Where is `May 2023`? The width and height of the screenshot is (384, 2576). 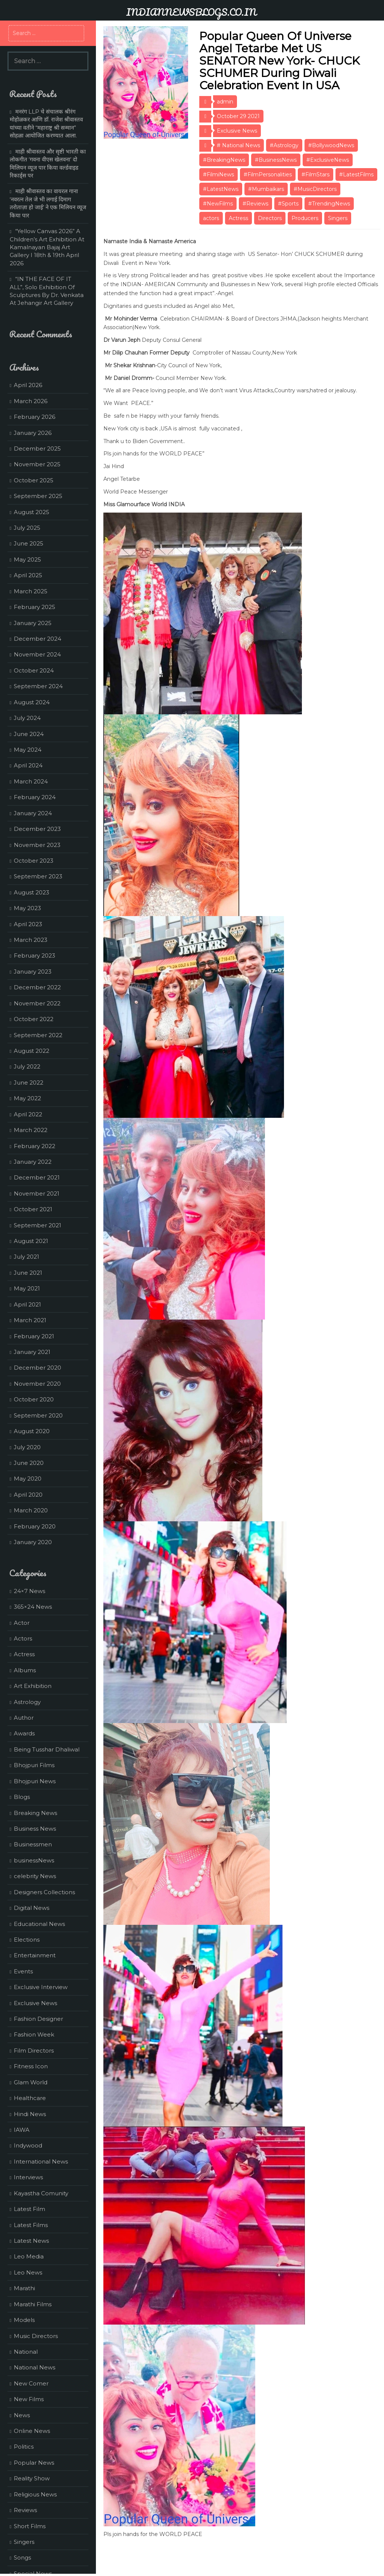
May 2023 is located at coordinates (27, 908).